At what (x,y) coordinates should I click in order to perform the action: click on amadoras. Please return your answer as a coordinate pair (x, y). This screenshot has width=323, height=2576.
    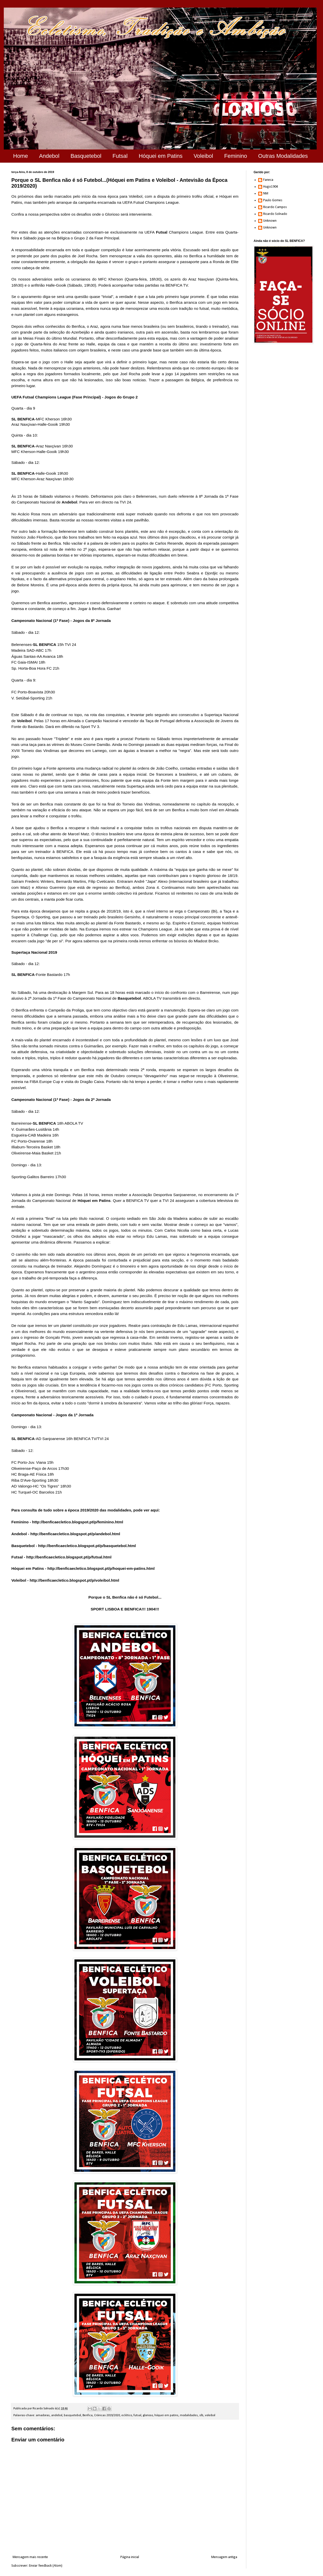
    Looking at the image, I should click on (43, 2415).